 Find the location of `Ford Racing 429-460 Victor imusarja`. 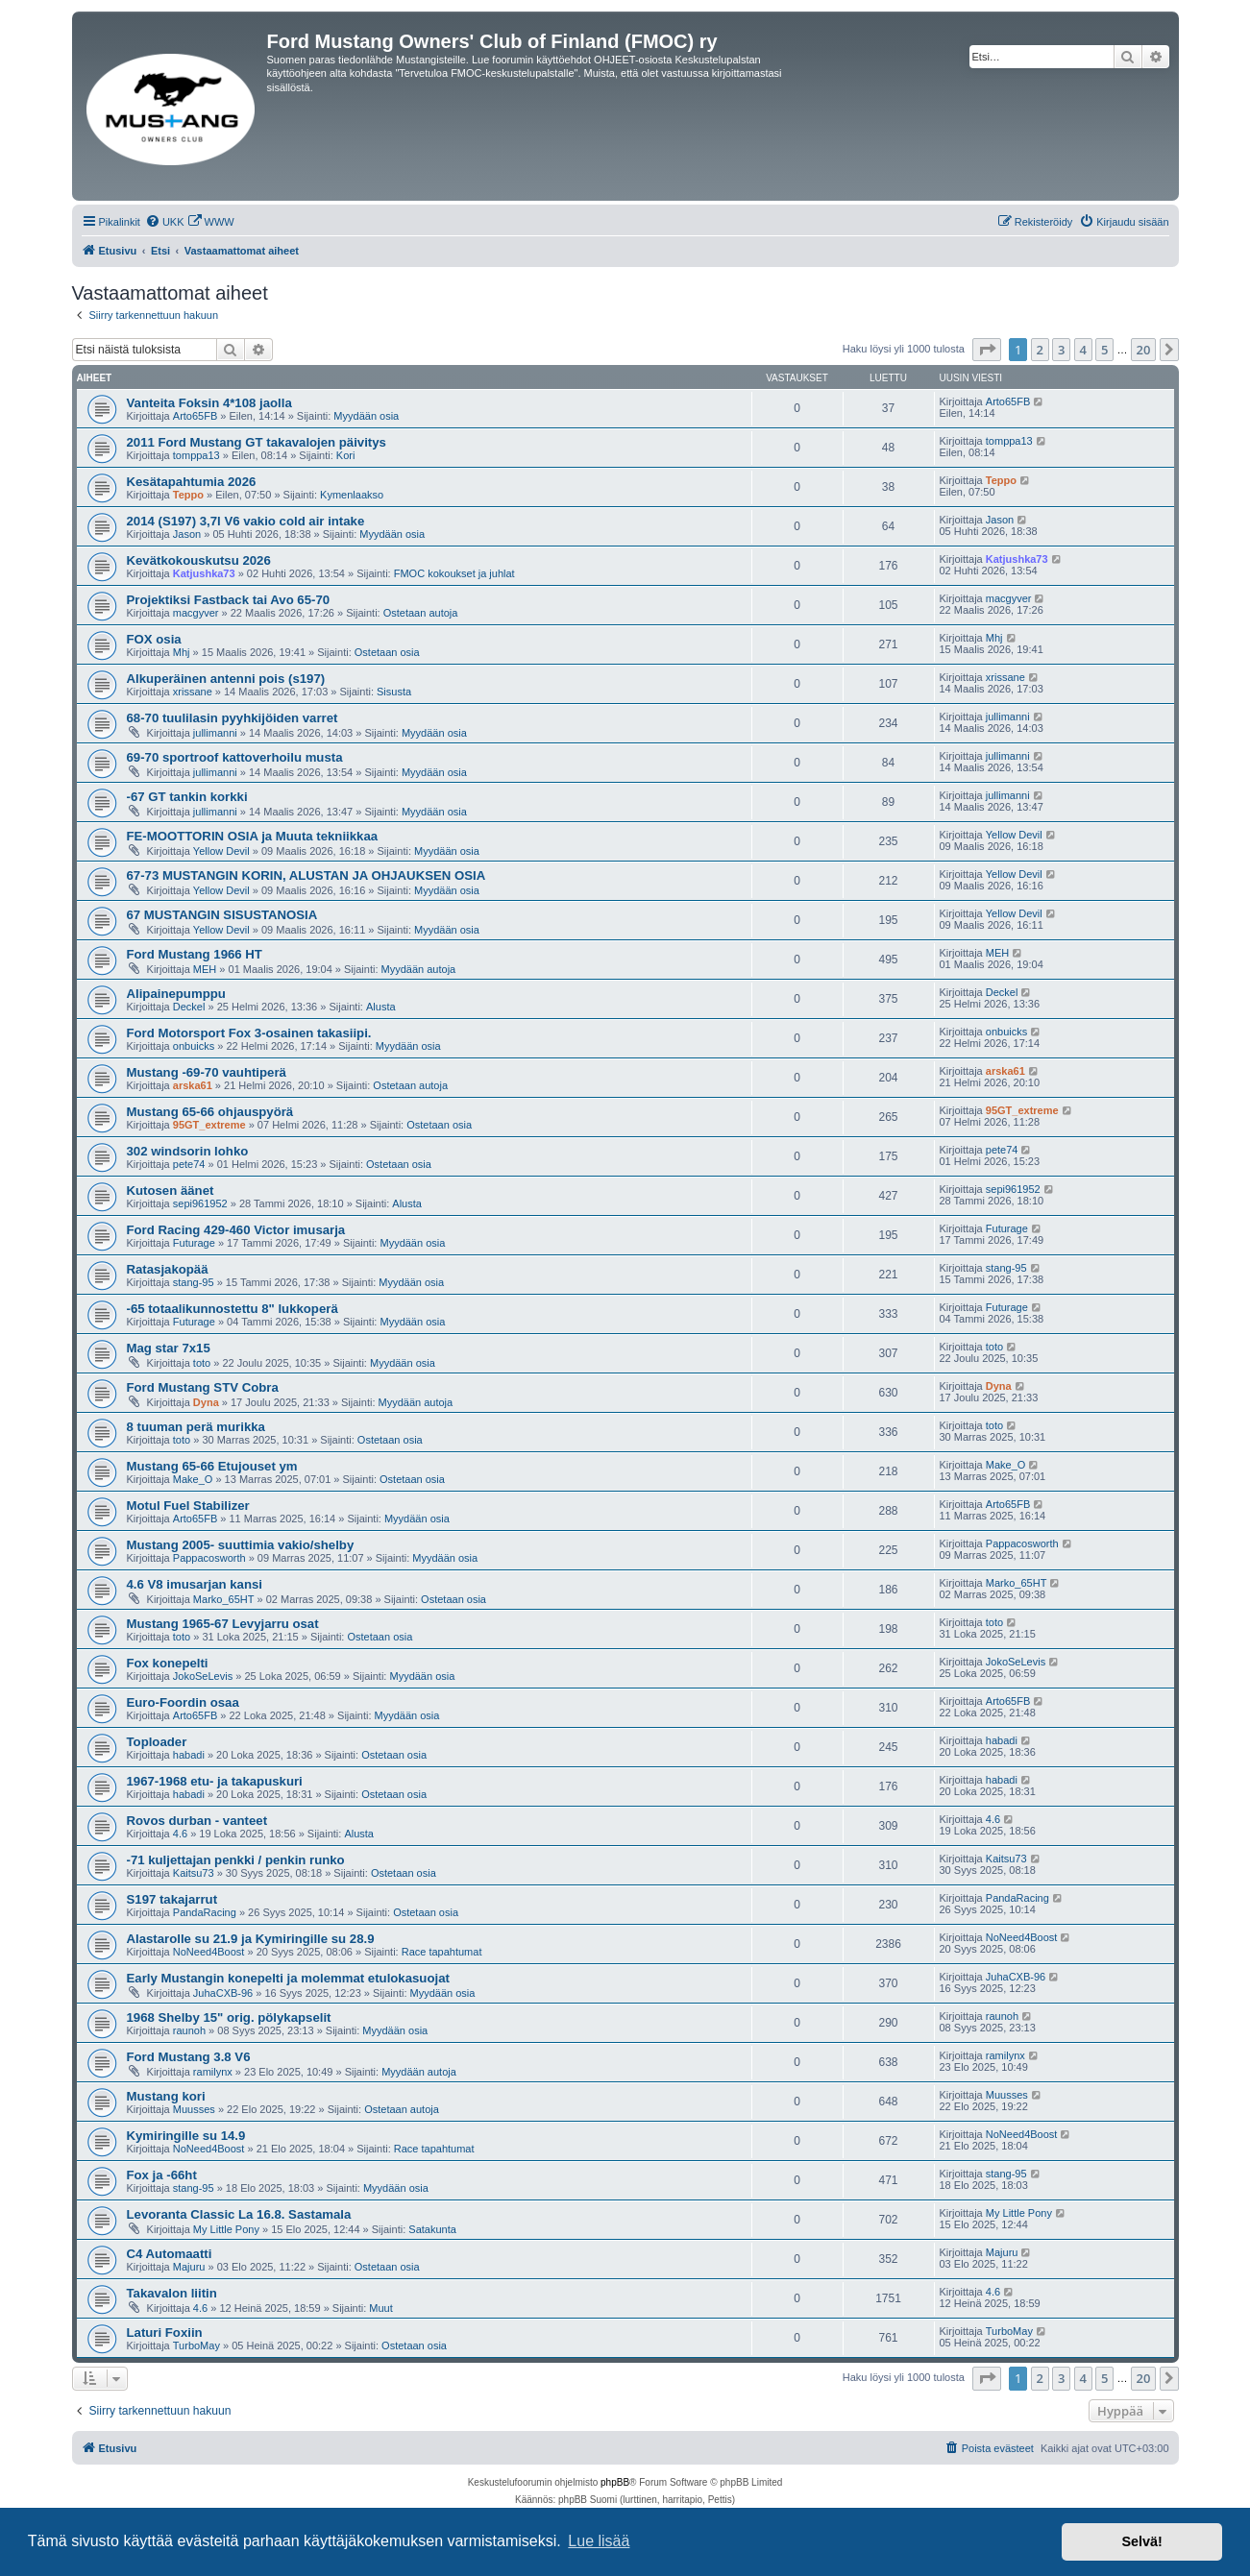

Ford Racing 429-460 Victor imusarja is located at coordinates (236, 1230).